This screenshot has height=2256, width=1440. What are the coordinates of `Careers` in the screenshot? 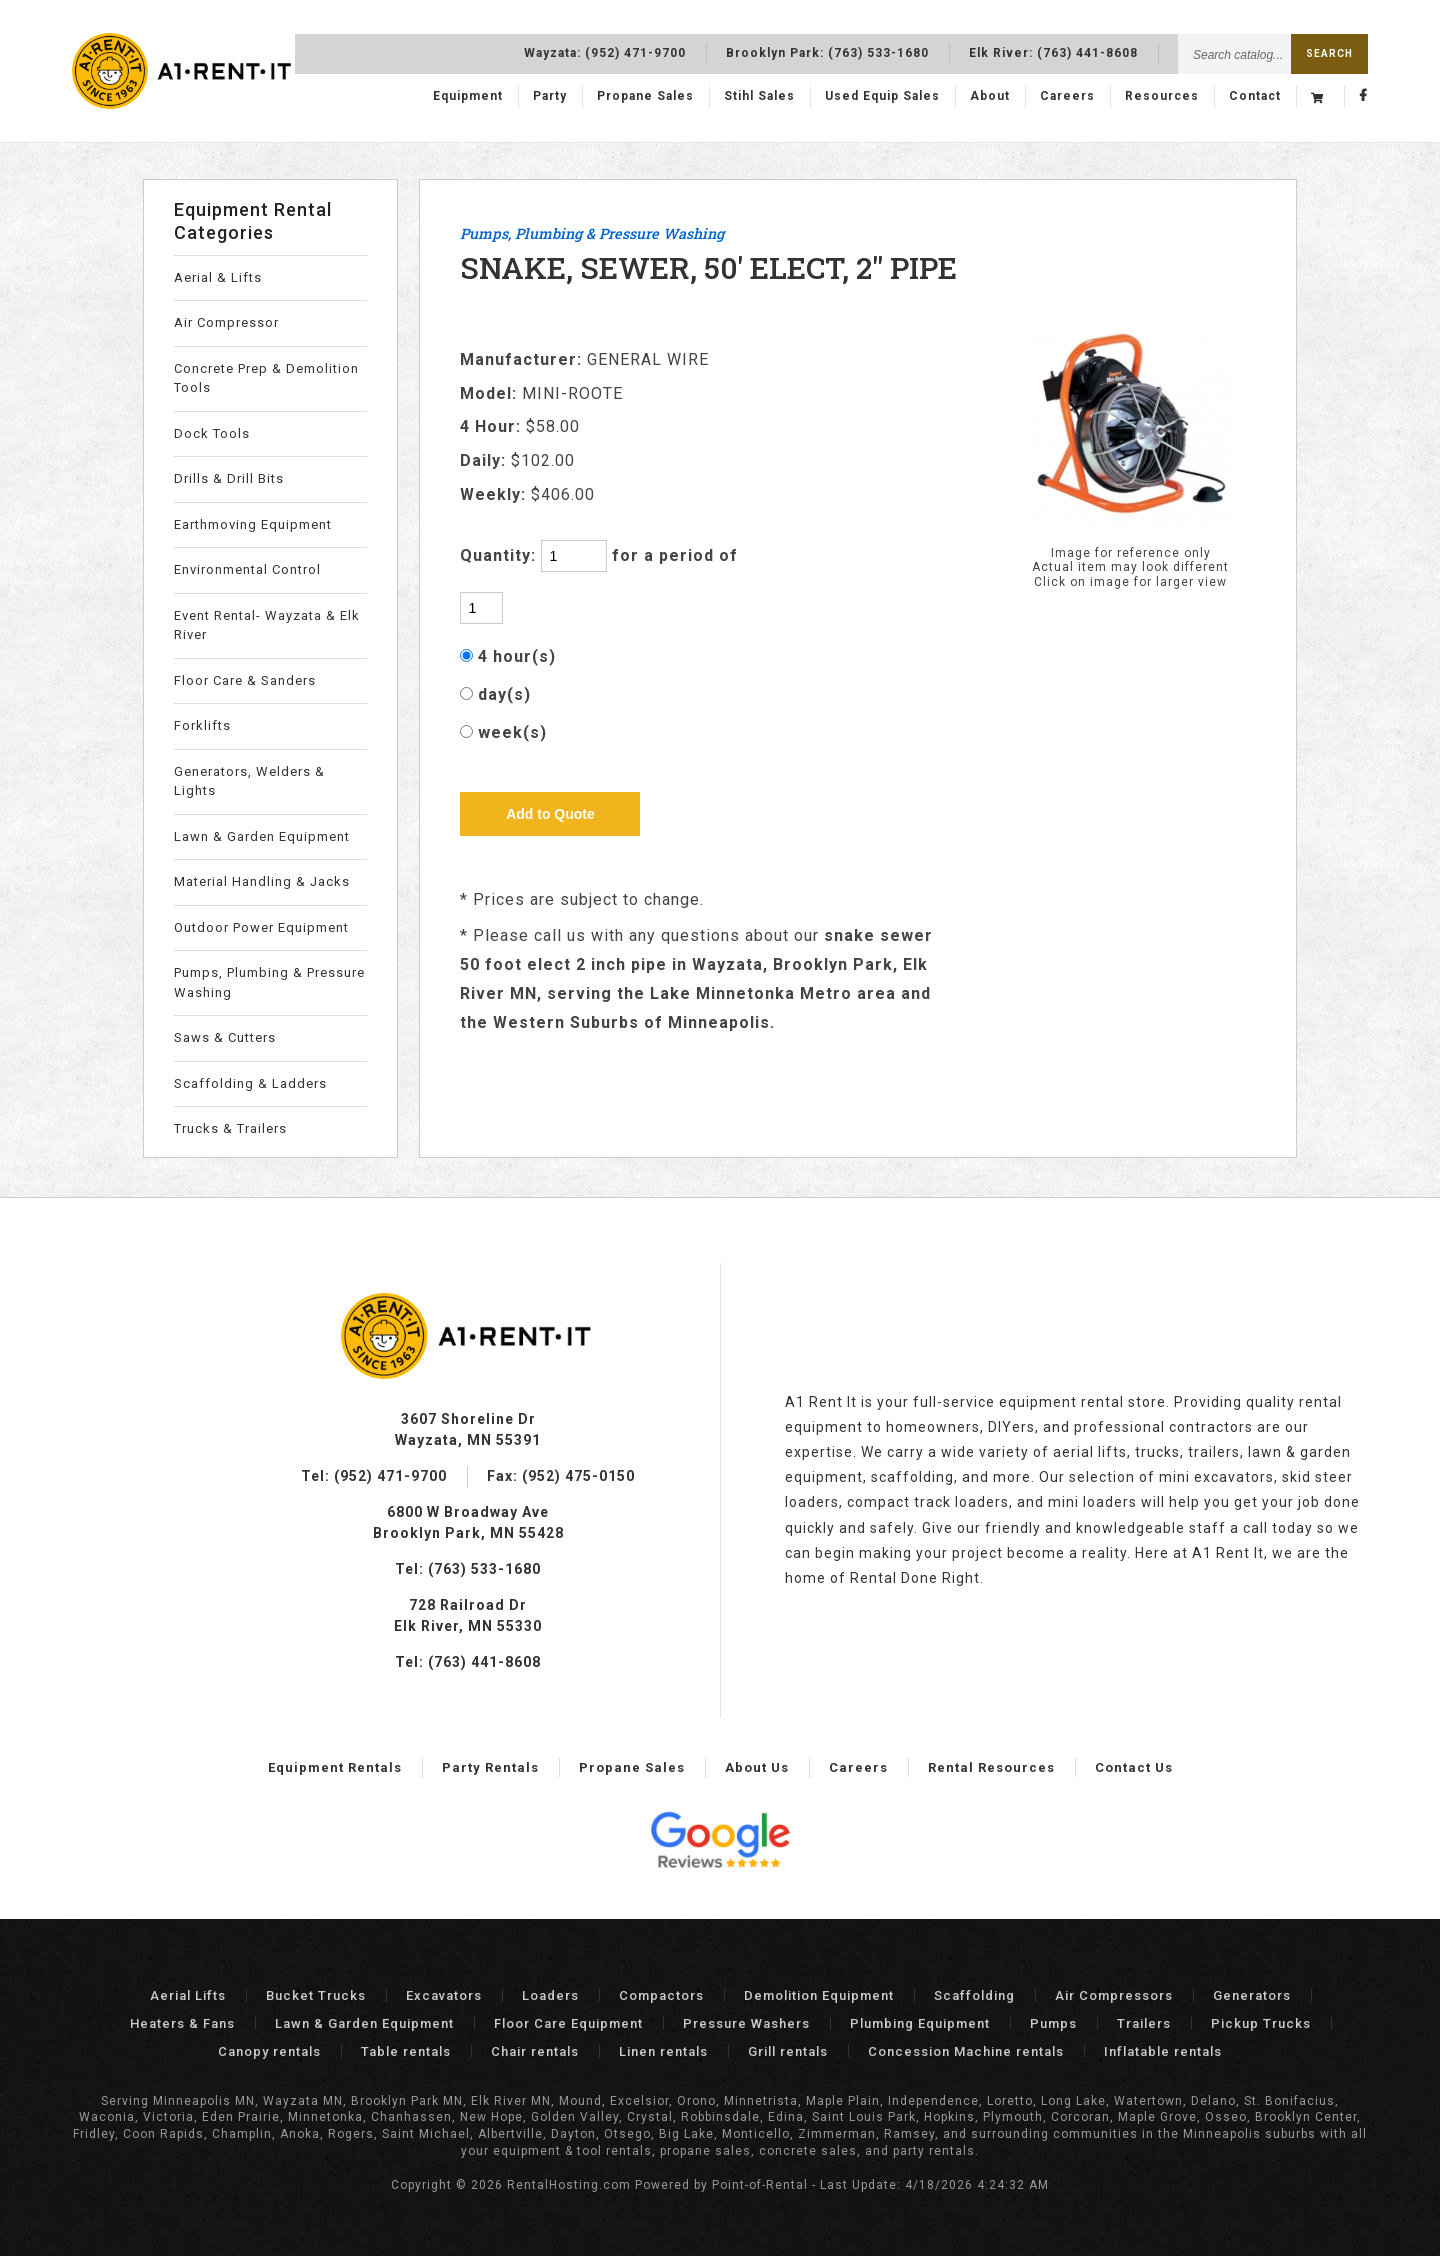 It's located at (1067, 97).